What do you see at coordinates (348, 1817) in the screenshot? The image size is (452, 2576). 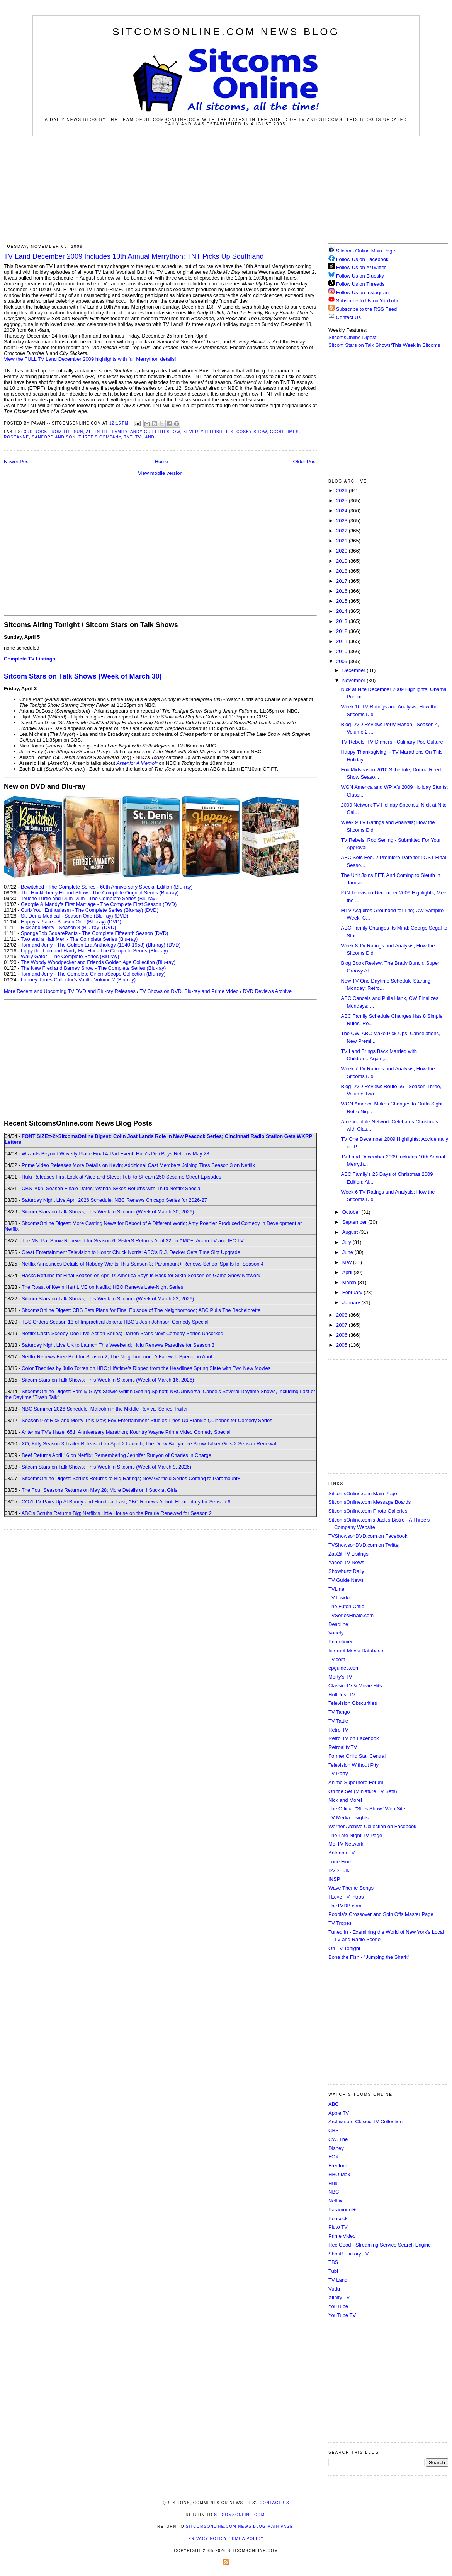 I see `TV Media Insights` at bounding box center [348, 1817].